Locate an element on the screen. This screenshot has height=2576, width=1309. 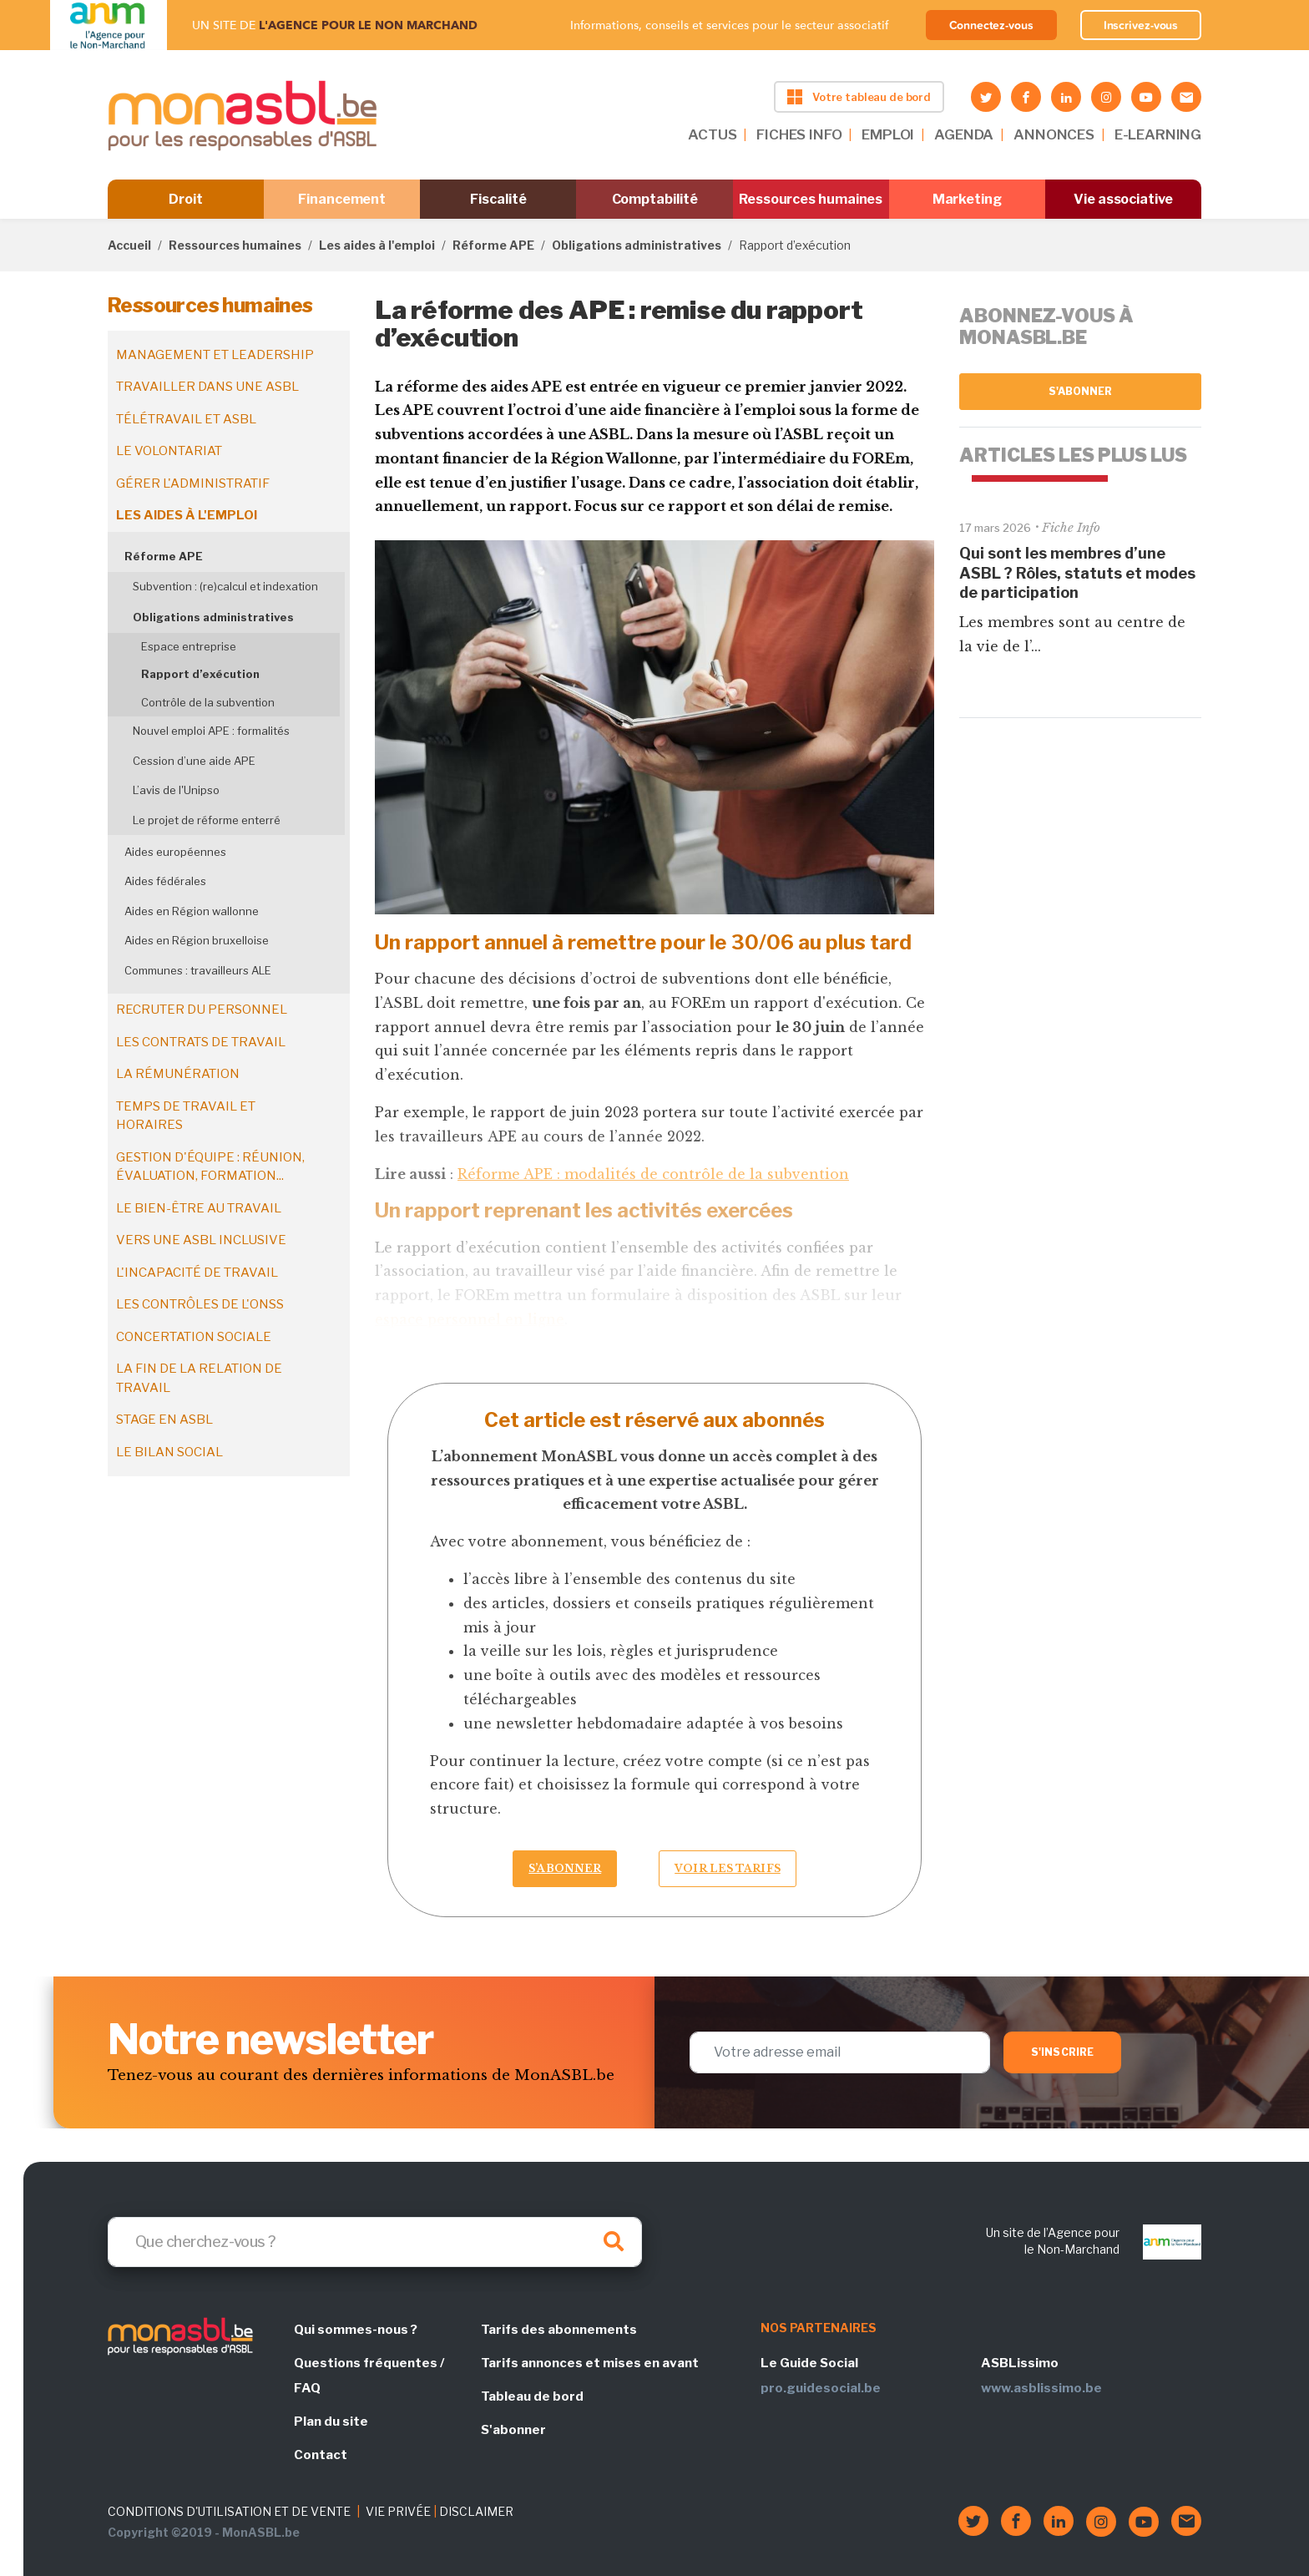
Recruter du personnel is located at coordinates (201, 1009).